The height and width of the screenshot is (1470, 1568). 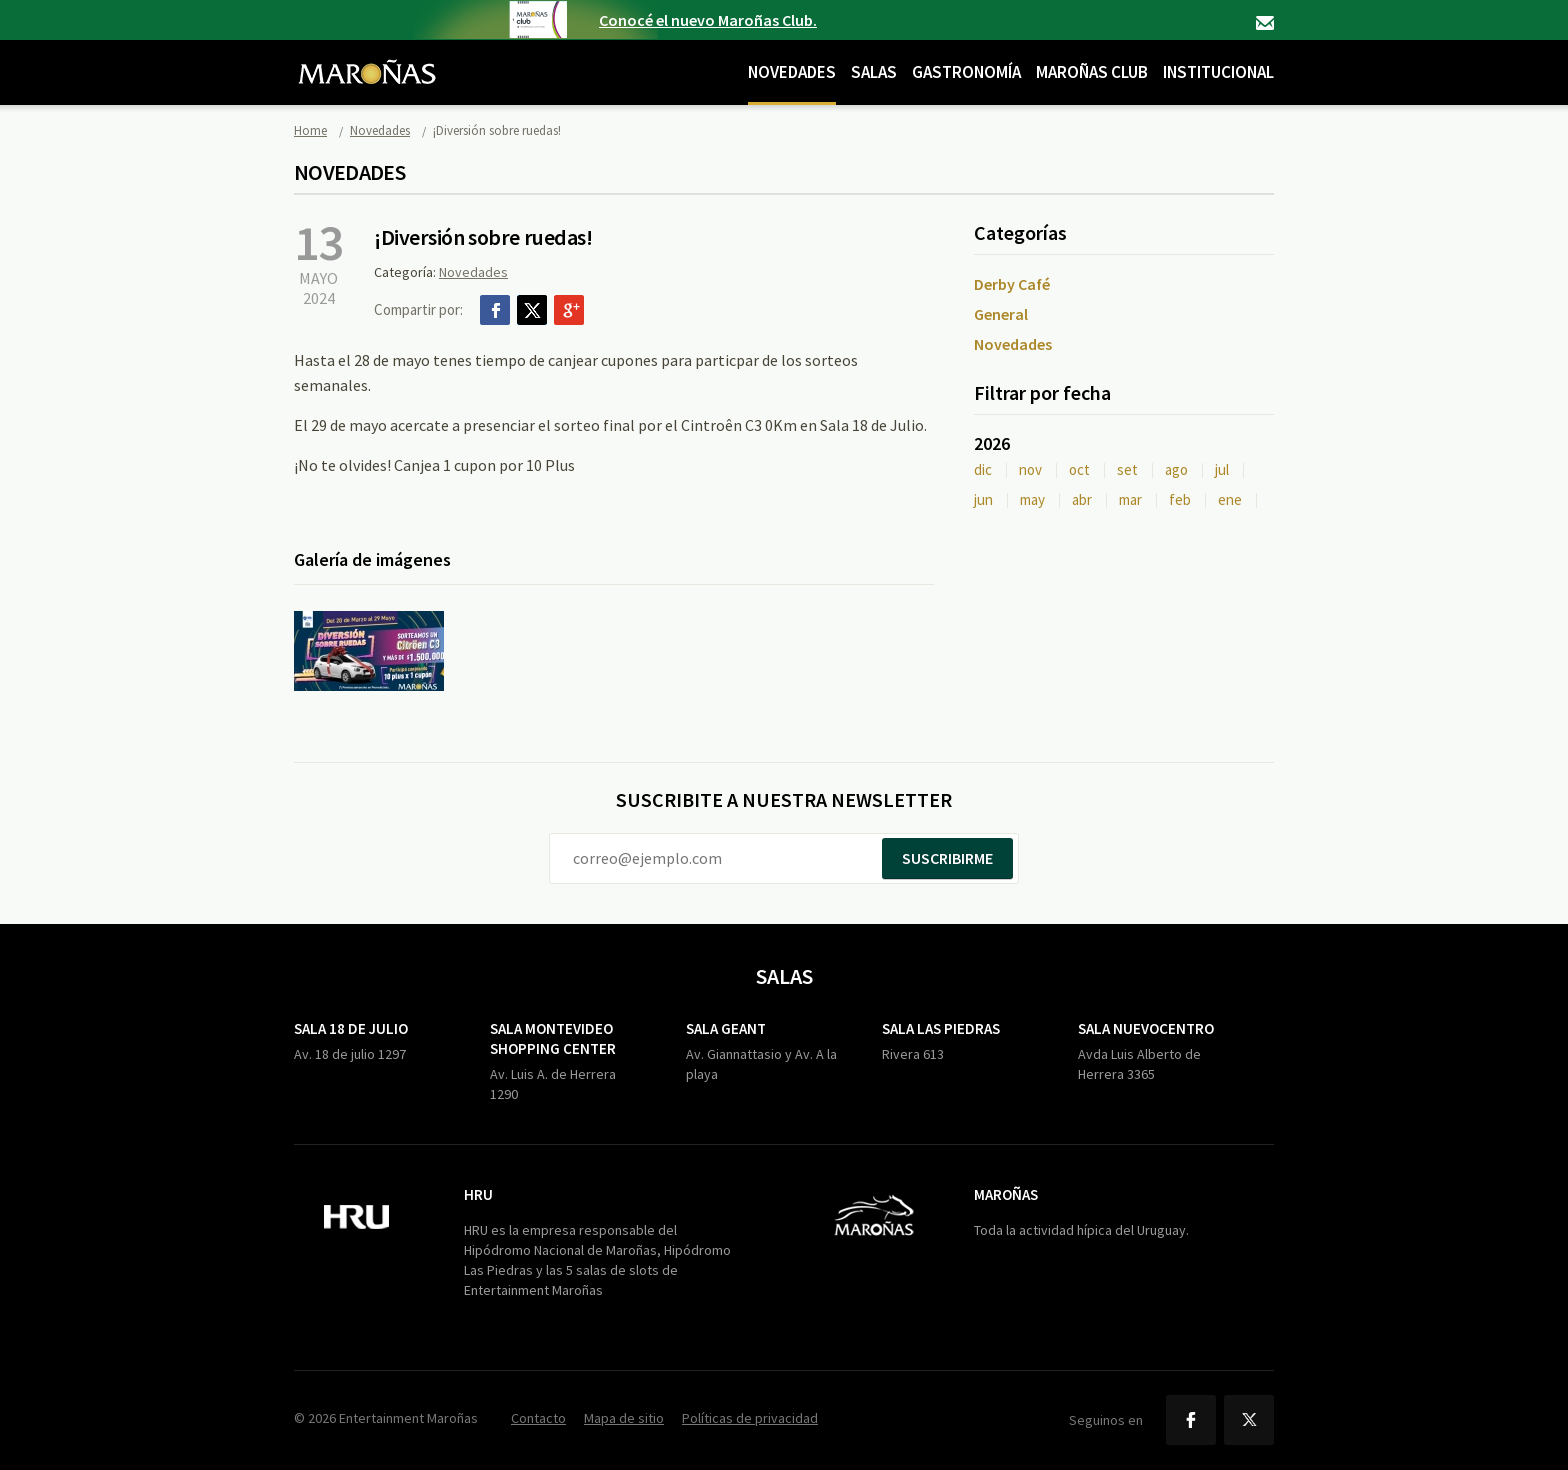 I want to click on set, so click(x=1127, y=469).